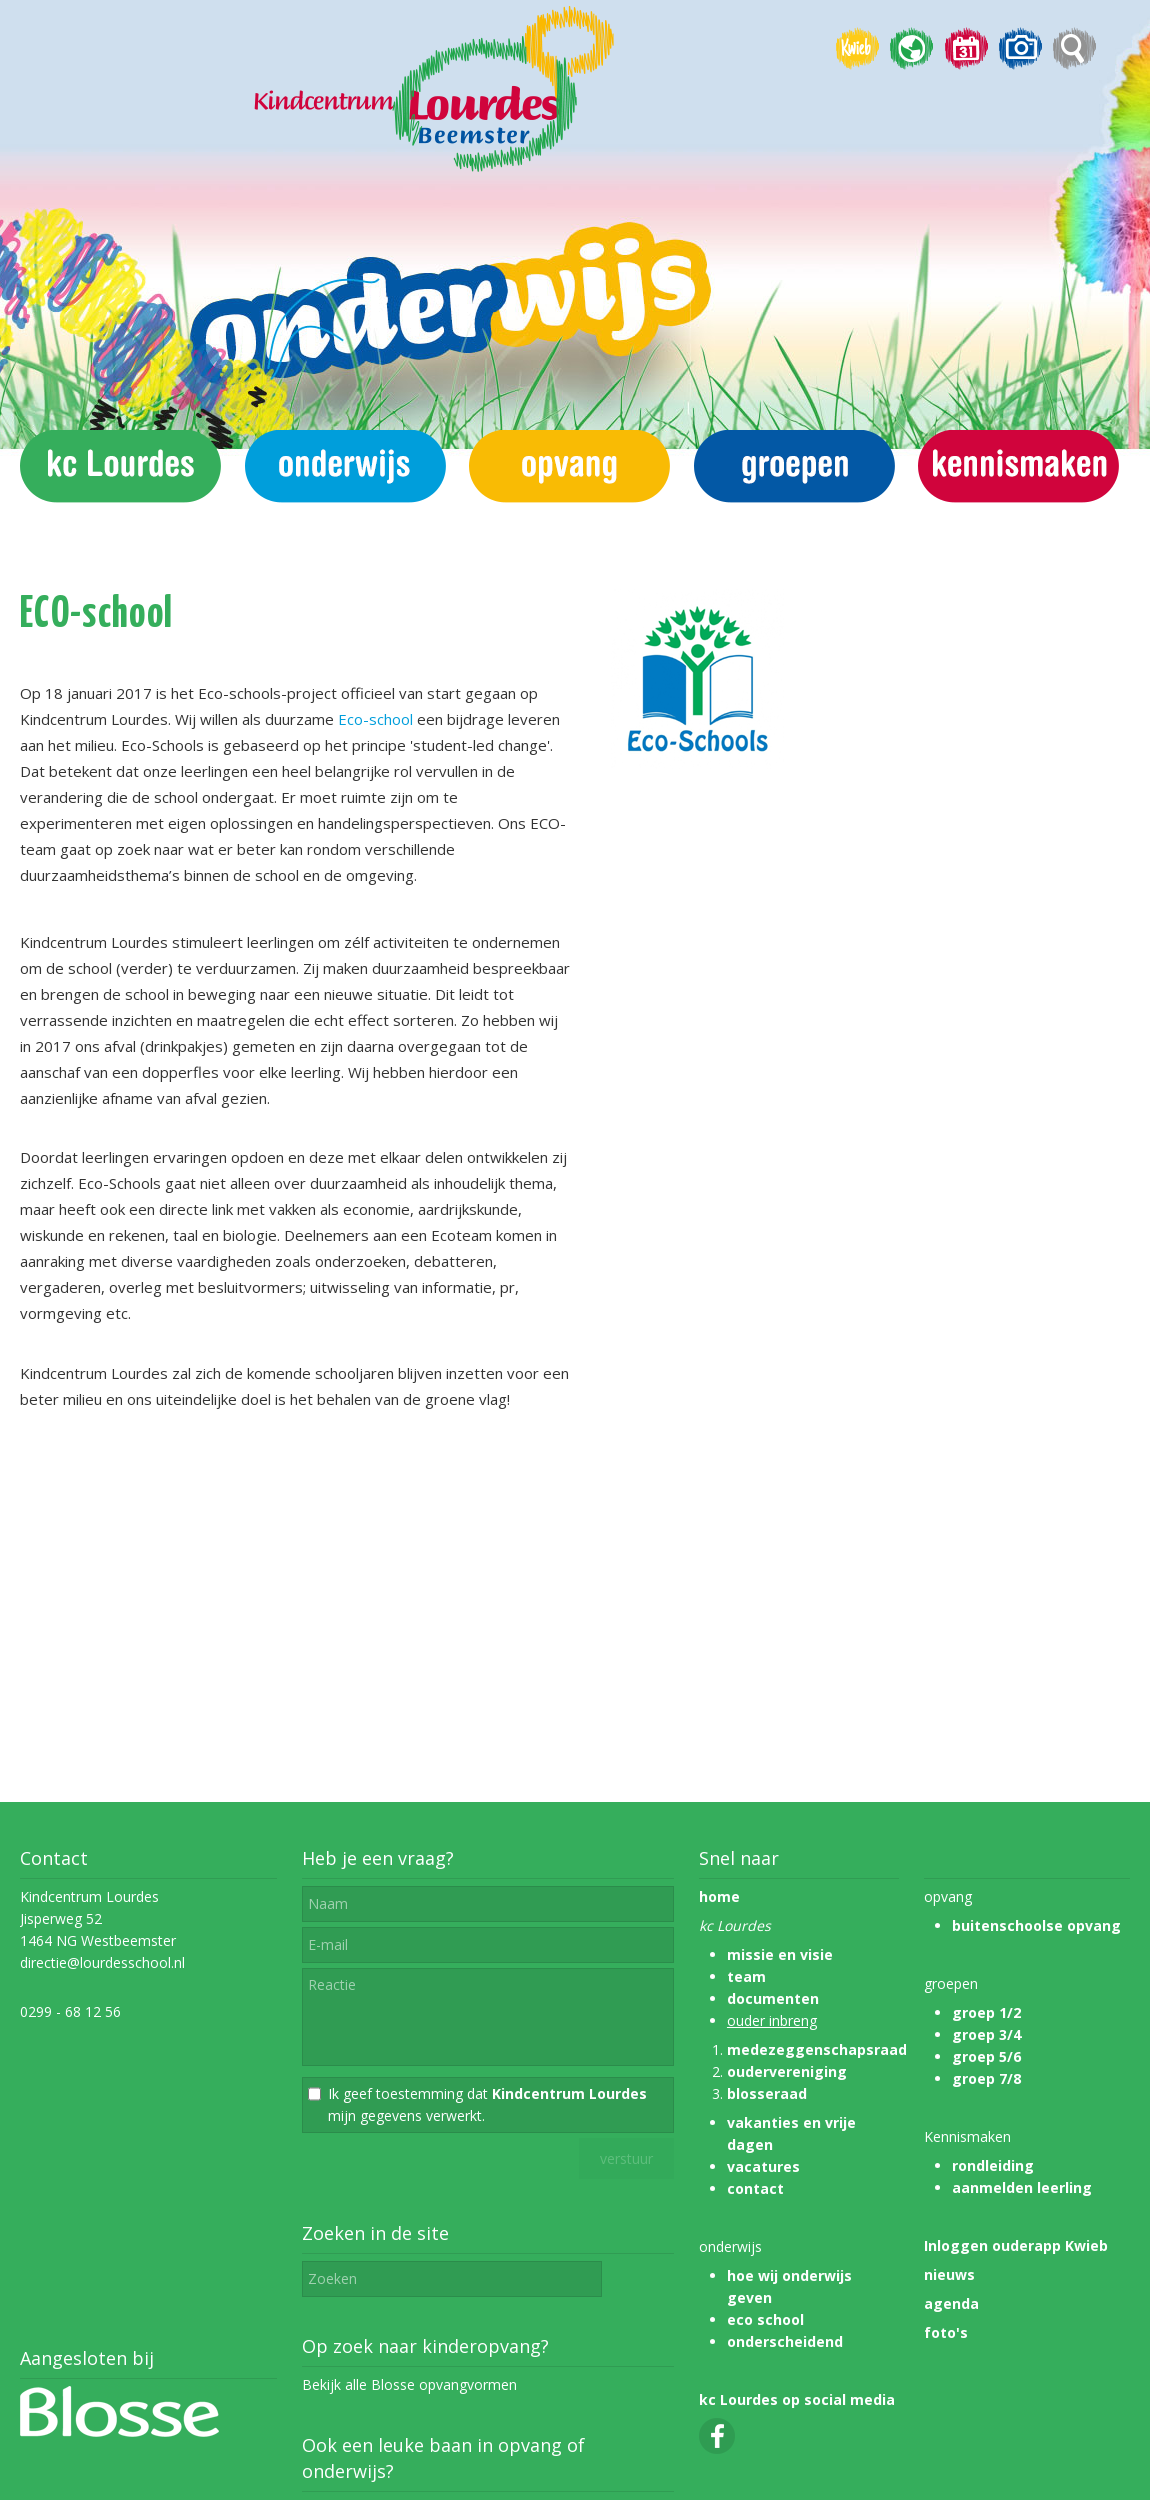 The height and width of the screenshot is (2500, 1150). I want to click on nieuws, so click(949, 2274).